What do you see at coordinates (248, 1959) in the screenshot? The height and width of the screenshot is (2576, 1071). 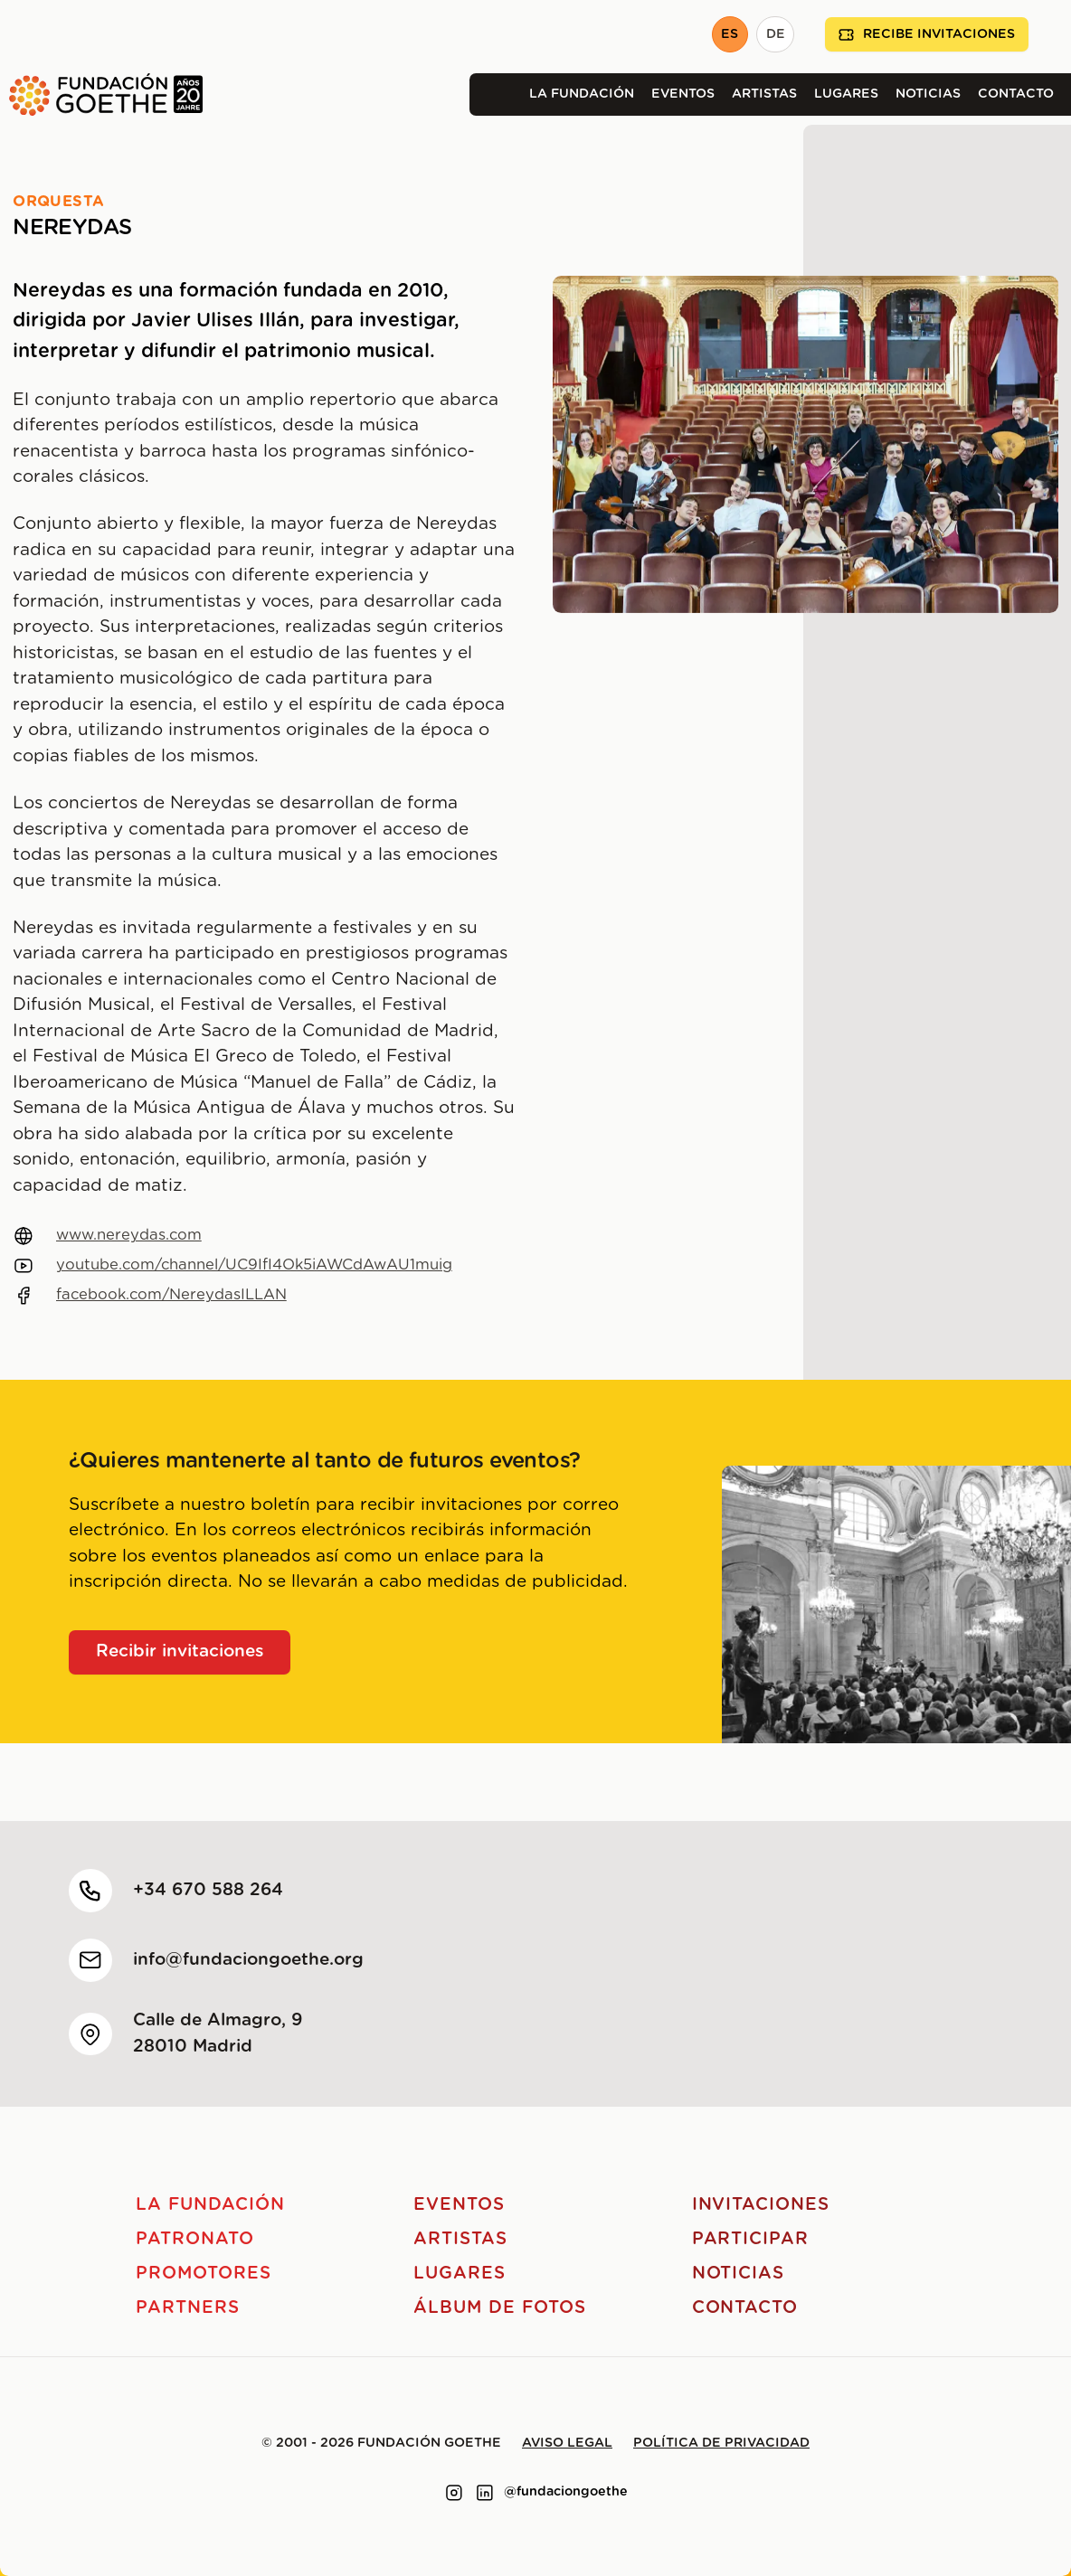 I see `info@fundaciongoethe.org` at bounding box center [248, 1959].